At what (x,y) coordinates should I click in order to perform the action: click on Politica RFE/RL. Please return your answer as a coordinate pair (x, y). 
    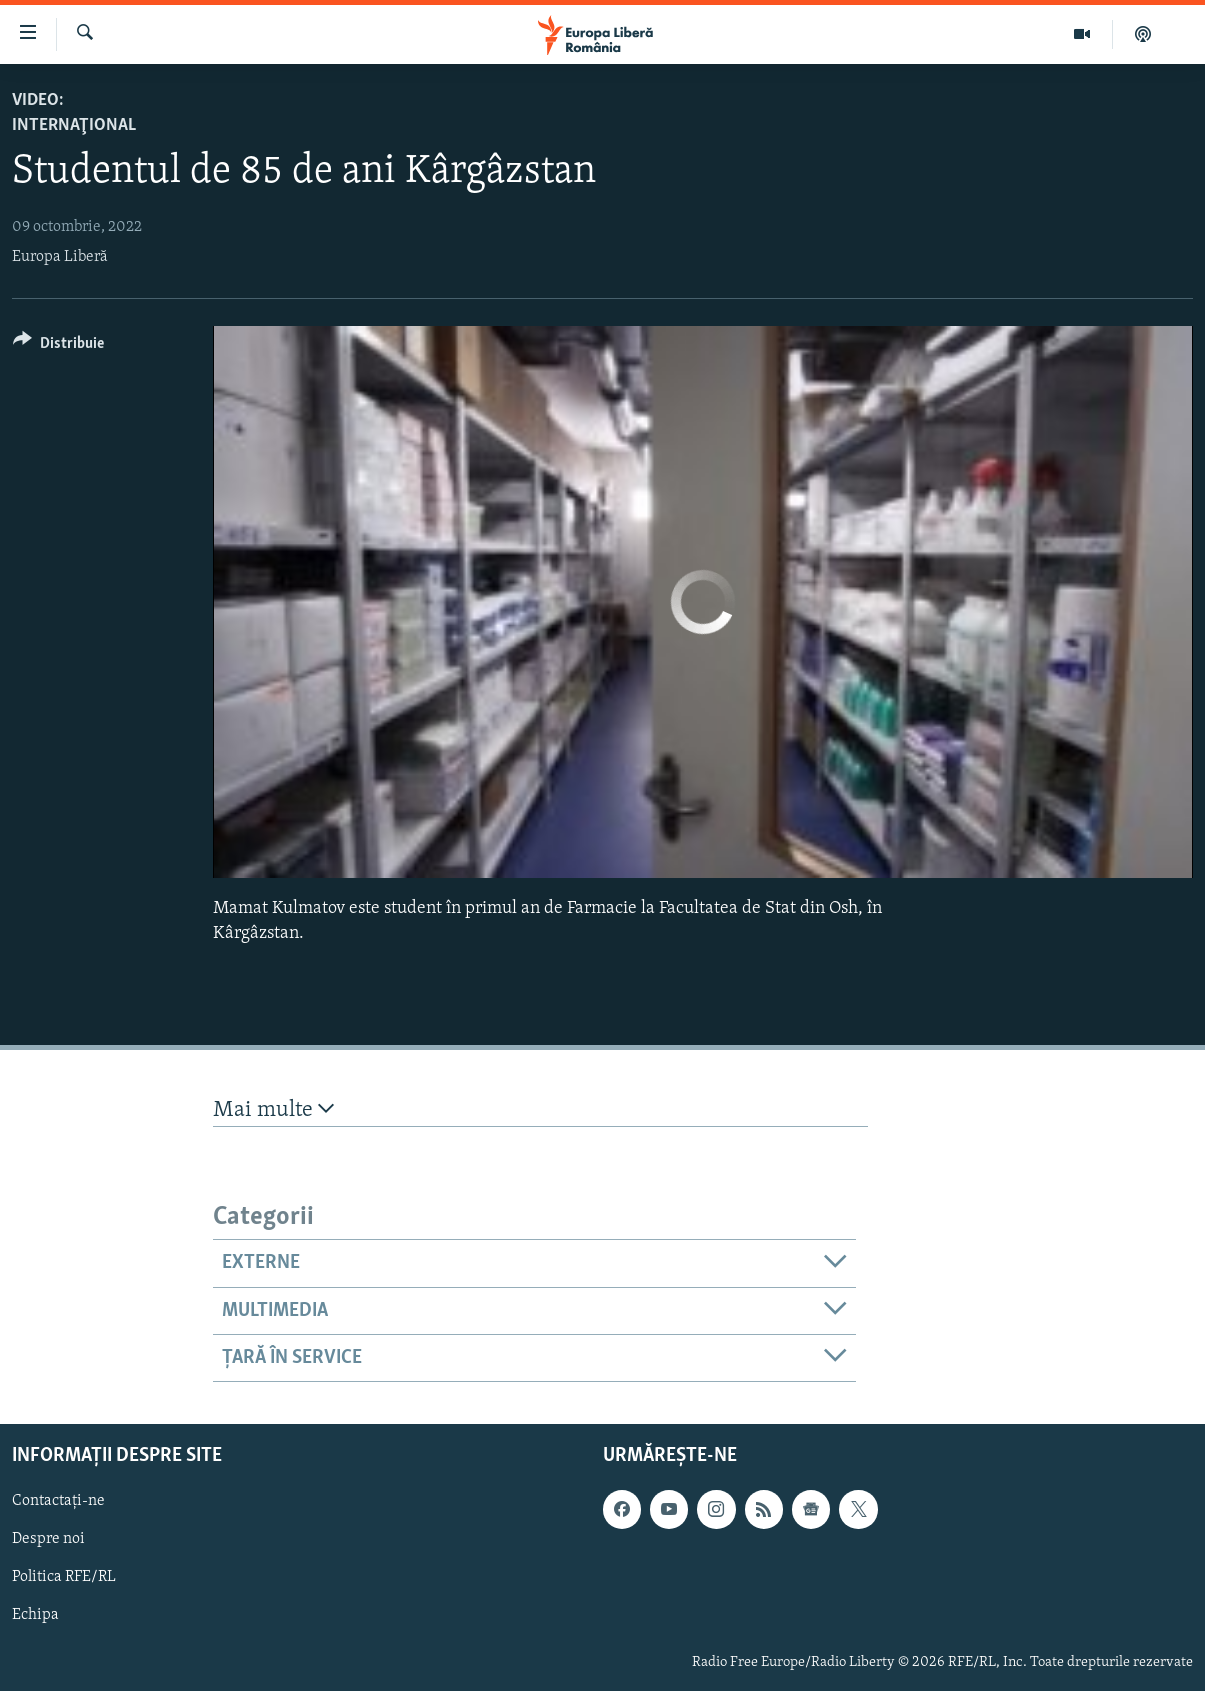
    Looking at the image, I should click on (64, 1578).